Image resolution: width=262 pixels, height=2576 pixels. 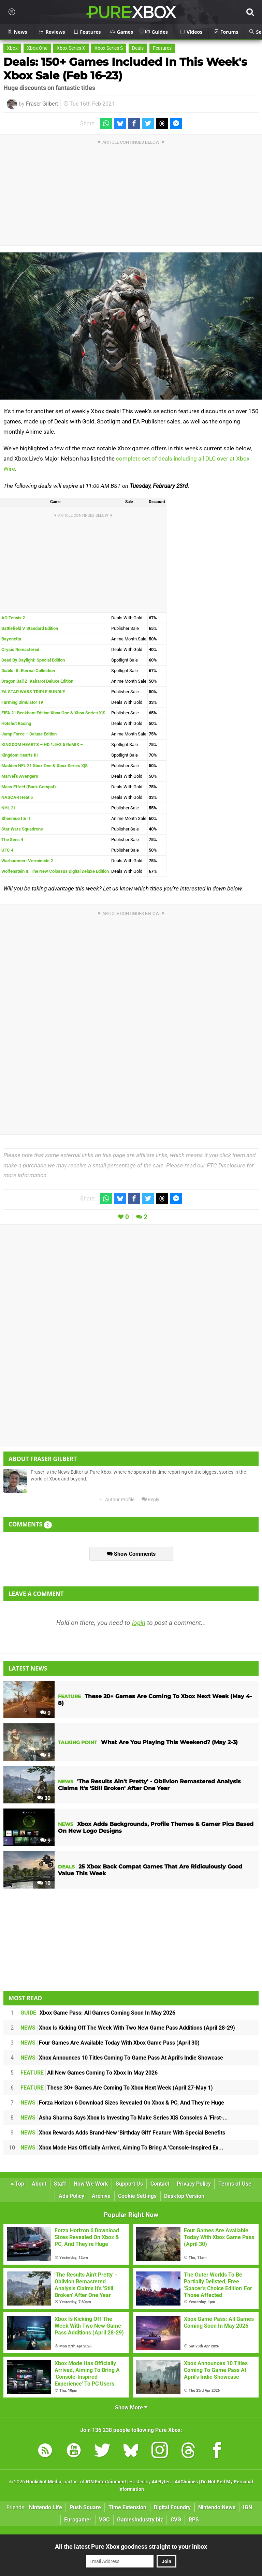 I want to click on Time Extension, so click(x=127, y=2507).